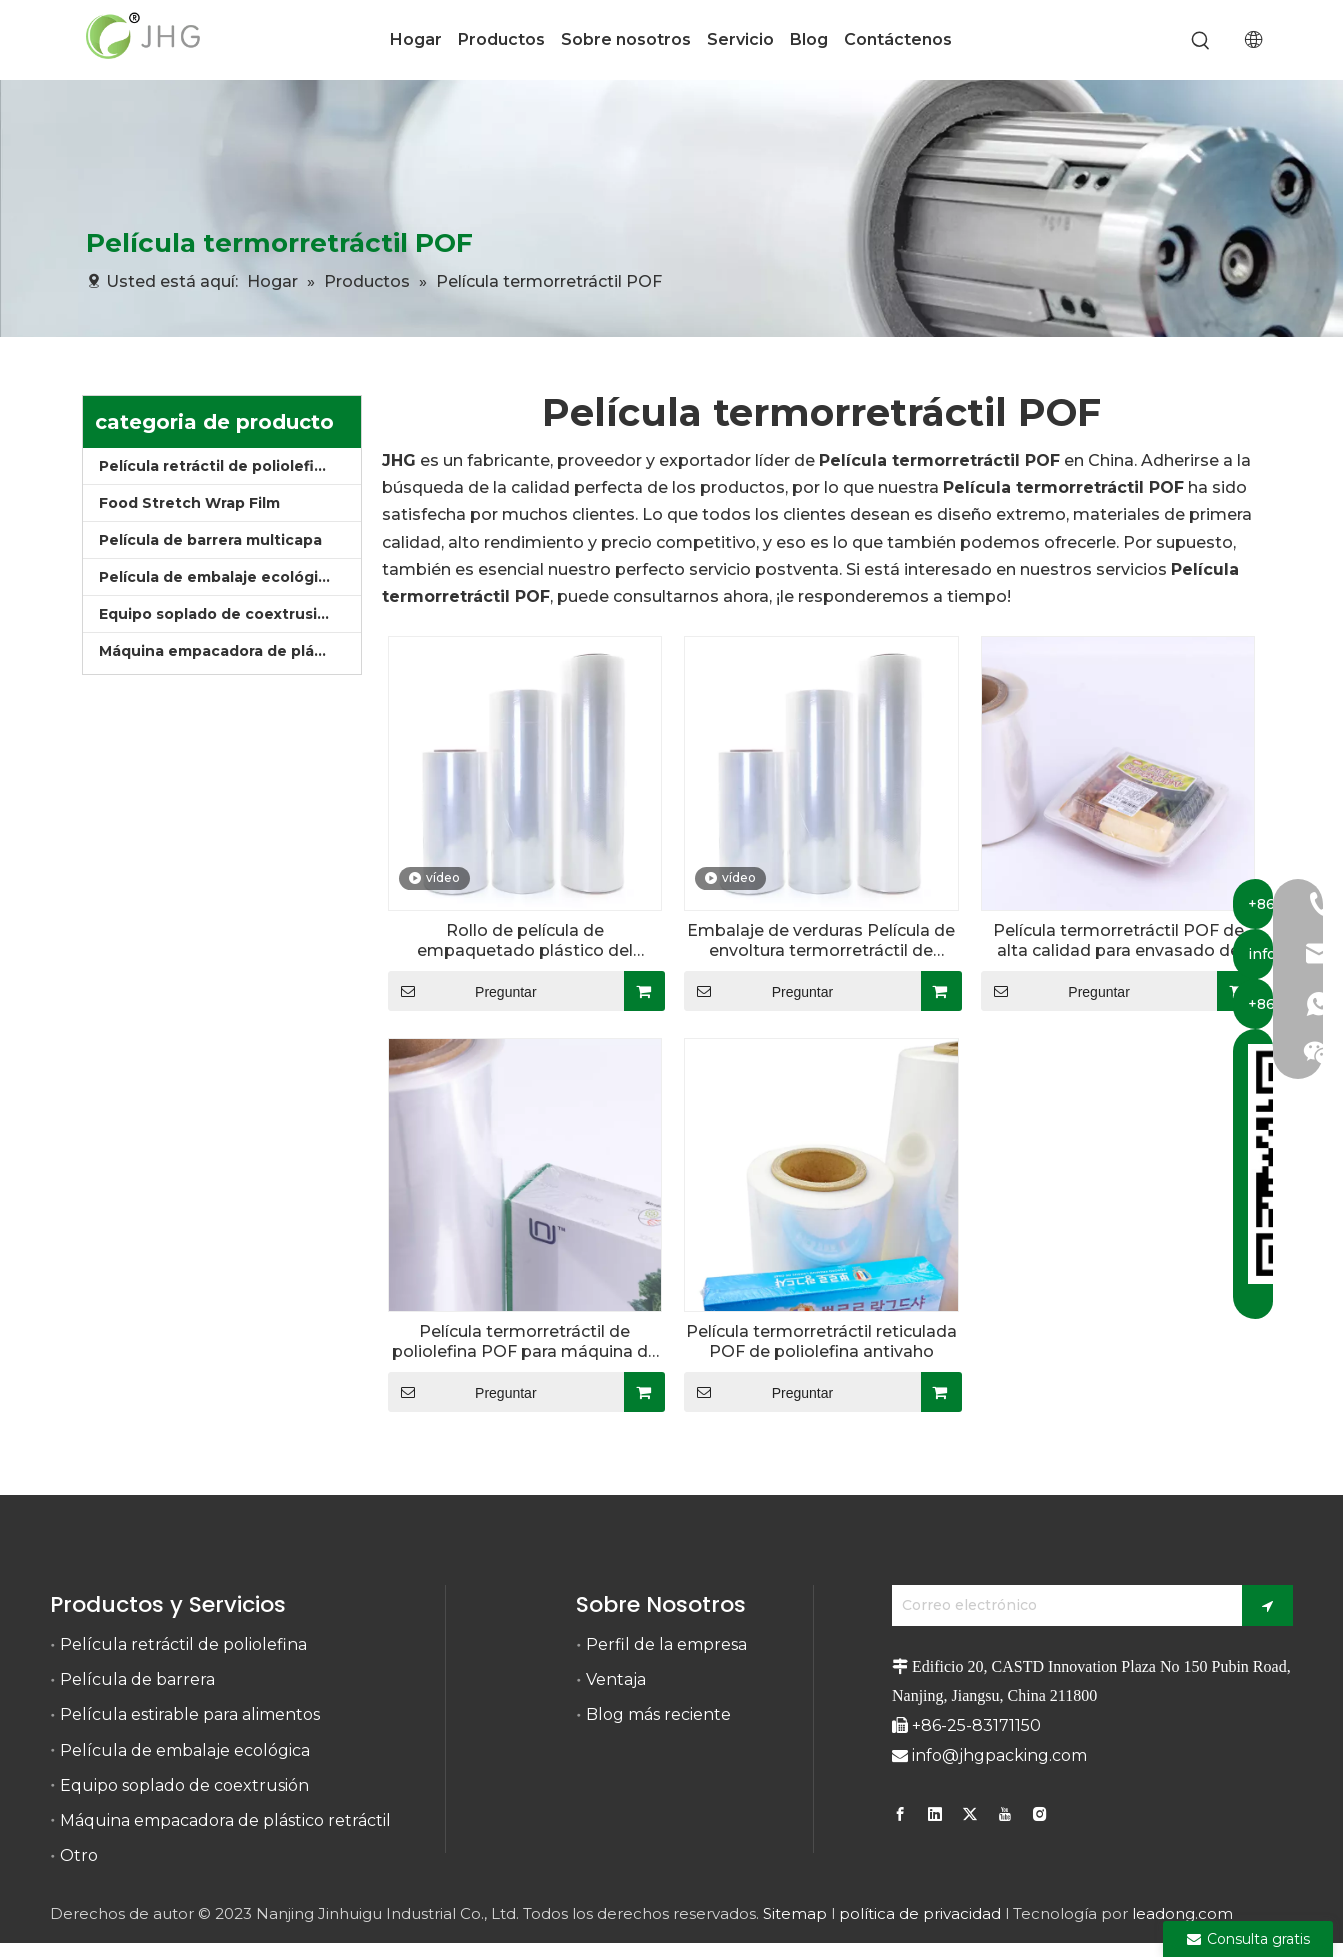 Image resolution: width=1343 pixels, height=1957 pixels. What do you see at coordinates (216, 466) in the screenshot?
I see `Película retráctil de poliolefina` at bounding box center [216, 466].